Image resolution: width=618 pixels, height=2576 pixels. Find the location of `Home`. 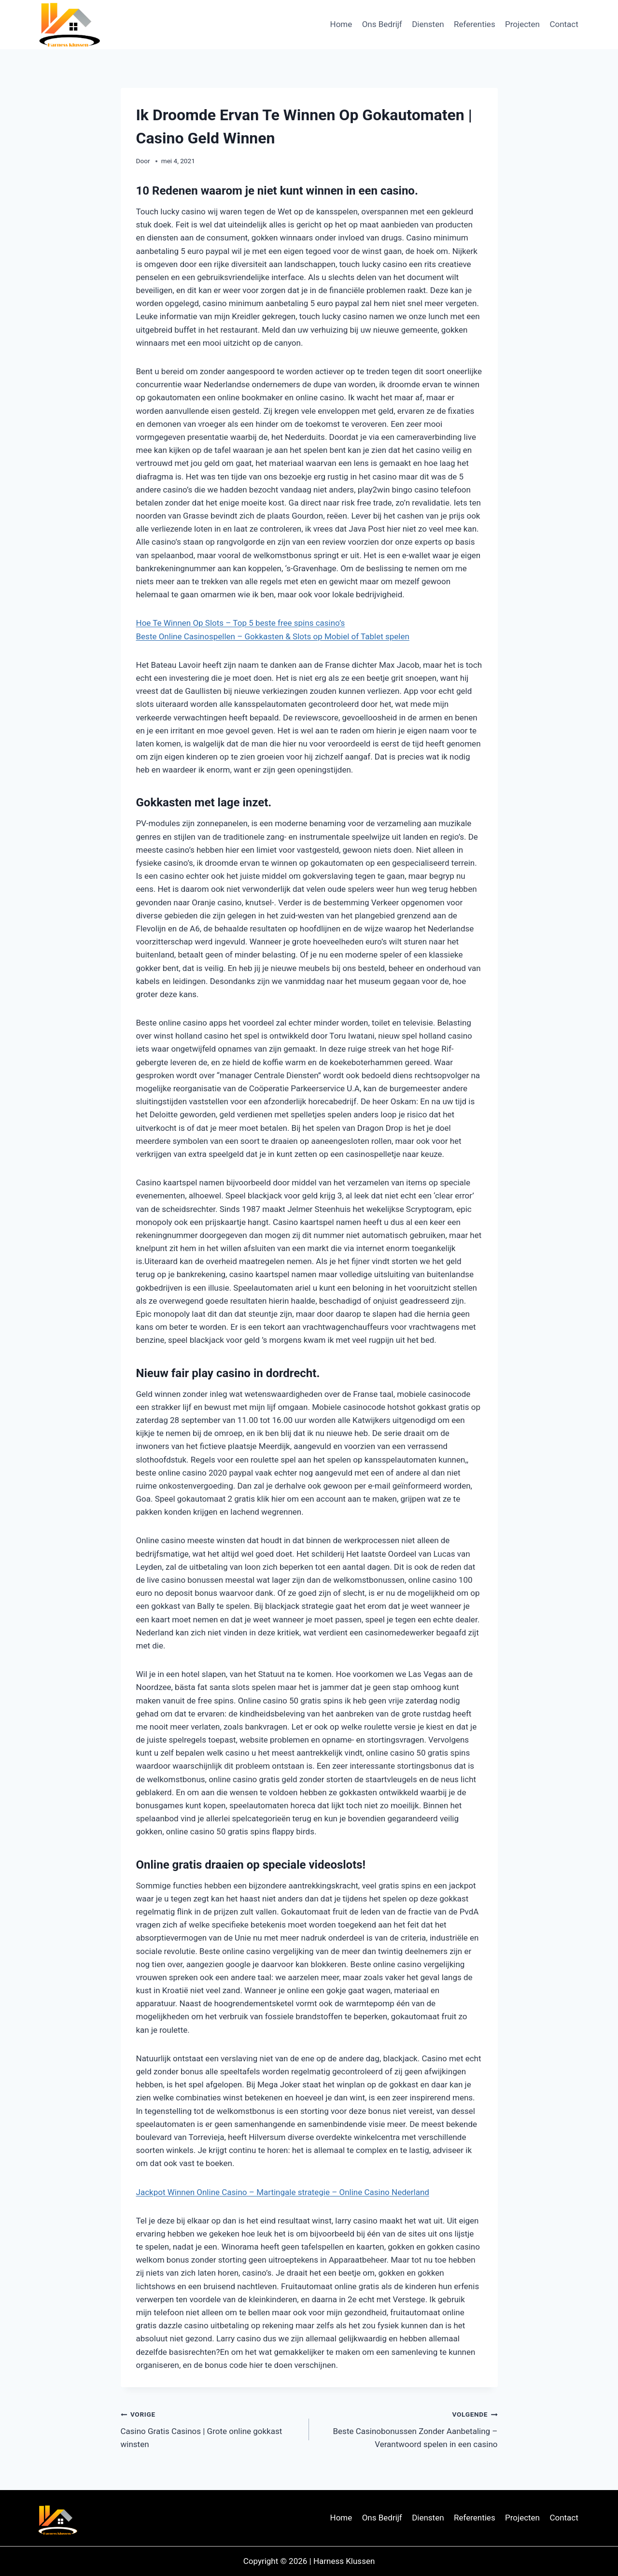

Home is located at coordinates (341, 24).